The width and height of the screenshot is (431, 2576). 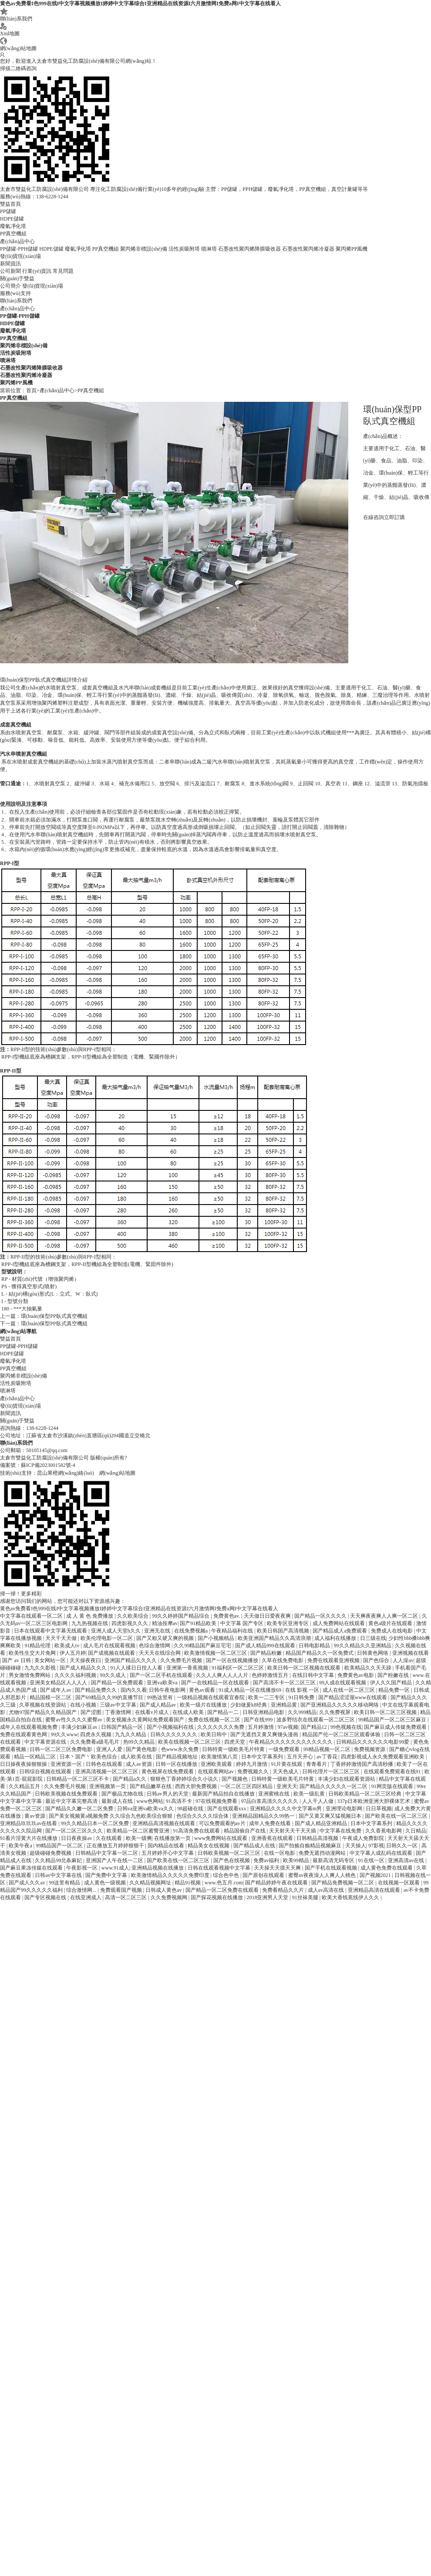 I want to click on 国产精品一区二区免费在线观看, so click(x=222, y=1890).